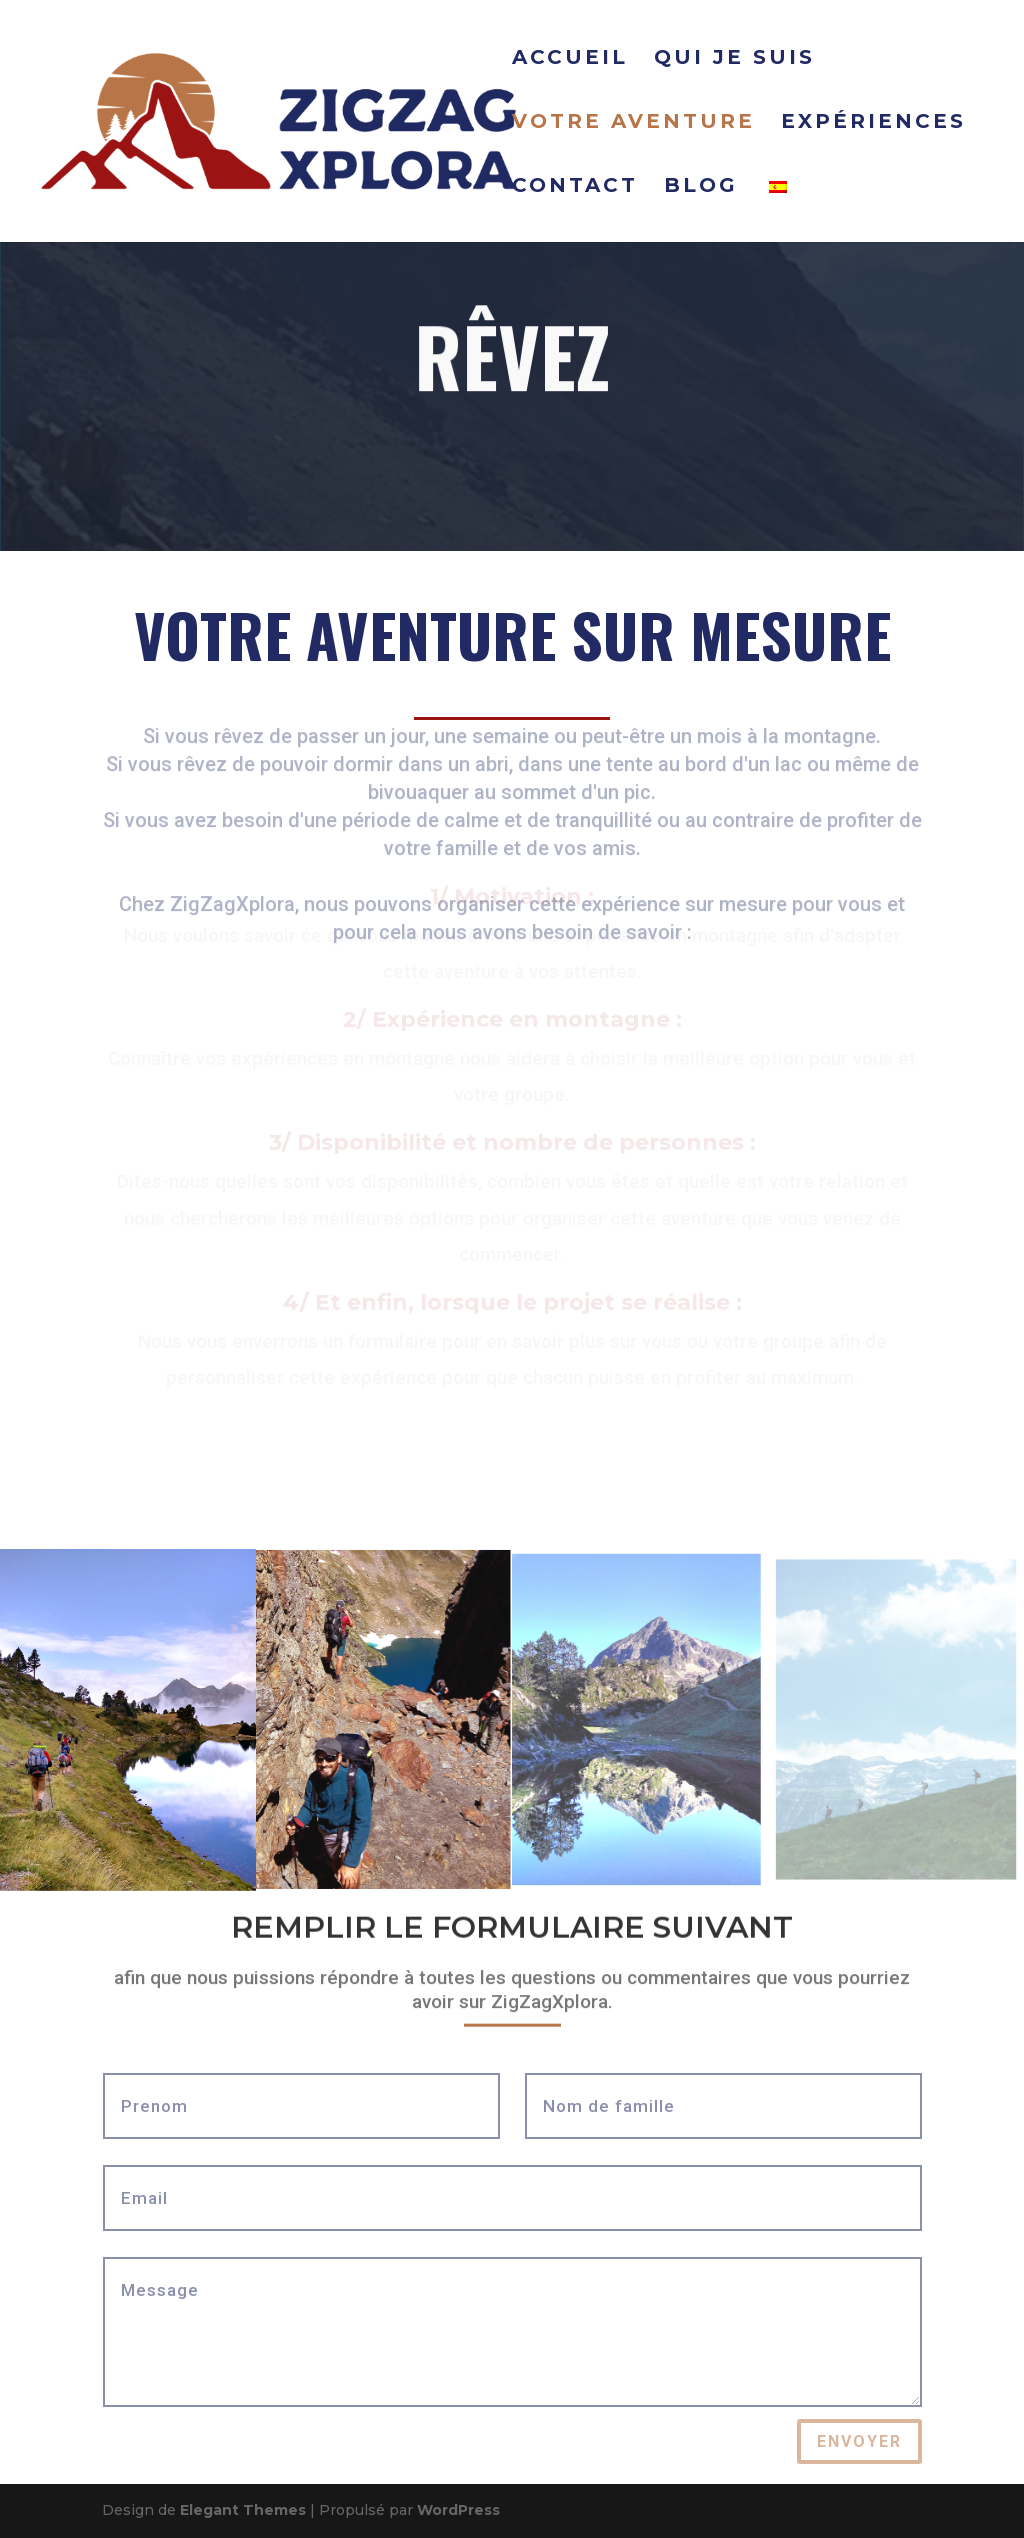  What do you see at coordinates (243, 2510) in the screenshot?
I see `Elegant Themes` at bounding box center [243, 2510].